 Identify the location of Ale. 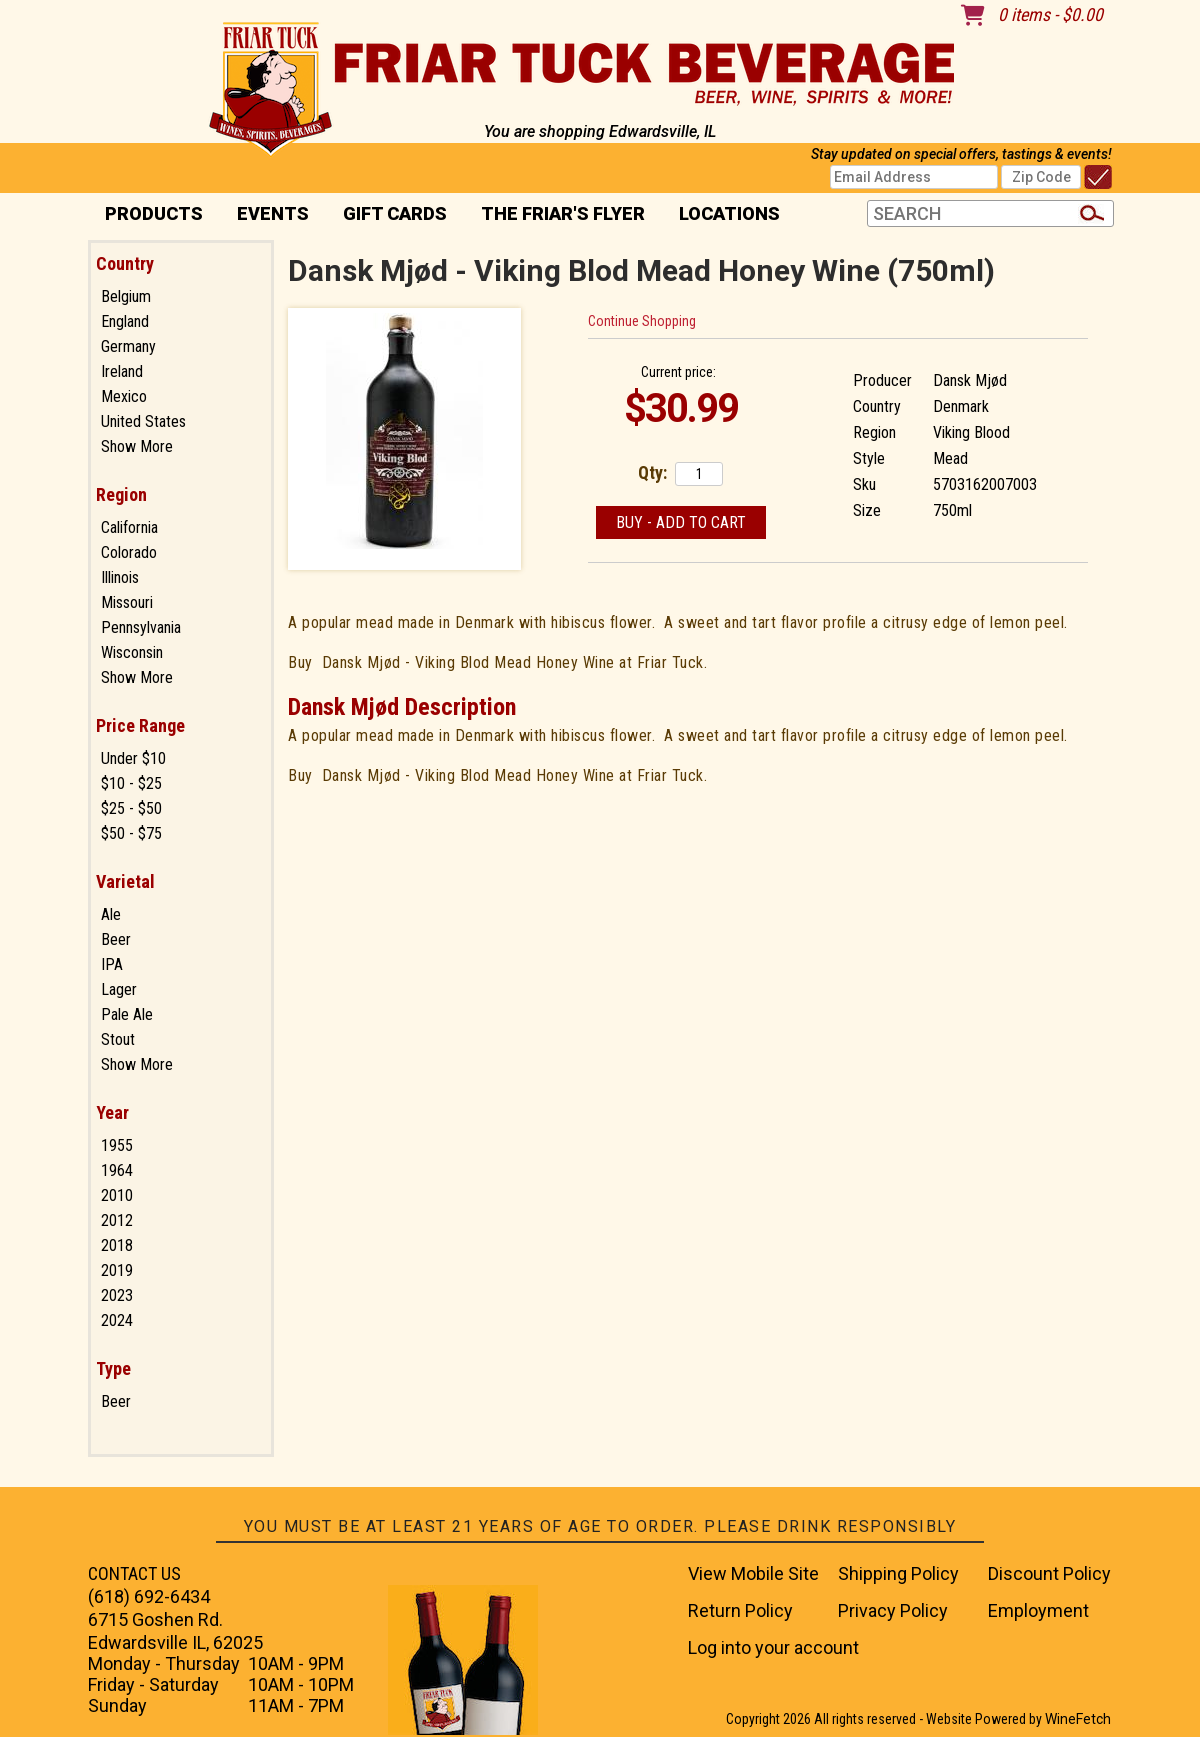
(111, 914).